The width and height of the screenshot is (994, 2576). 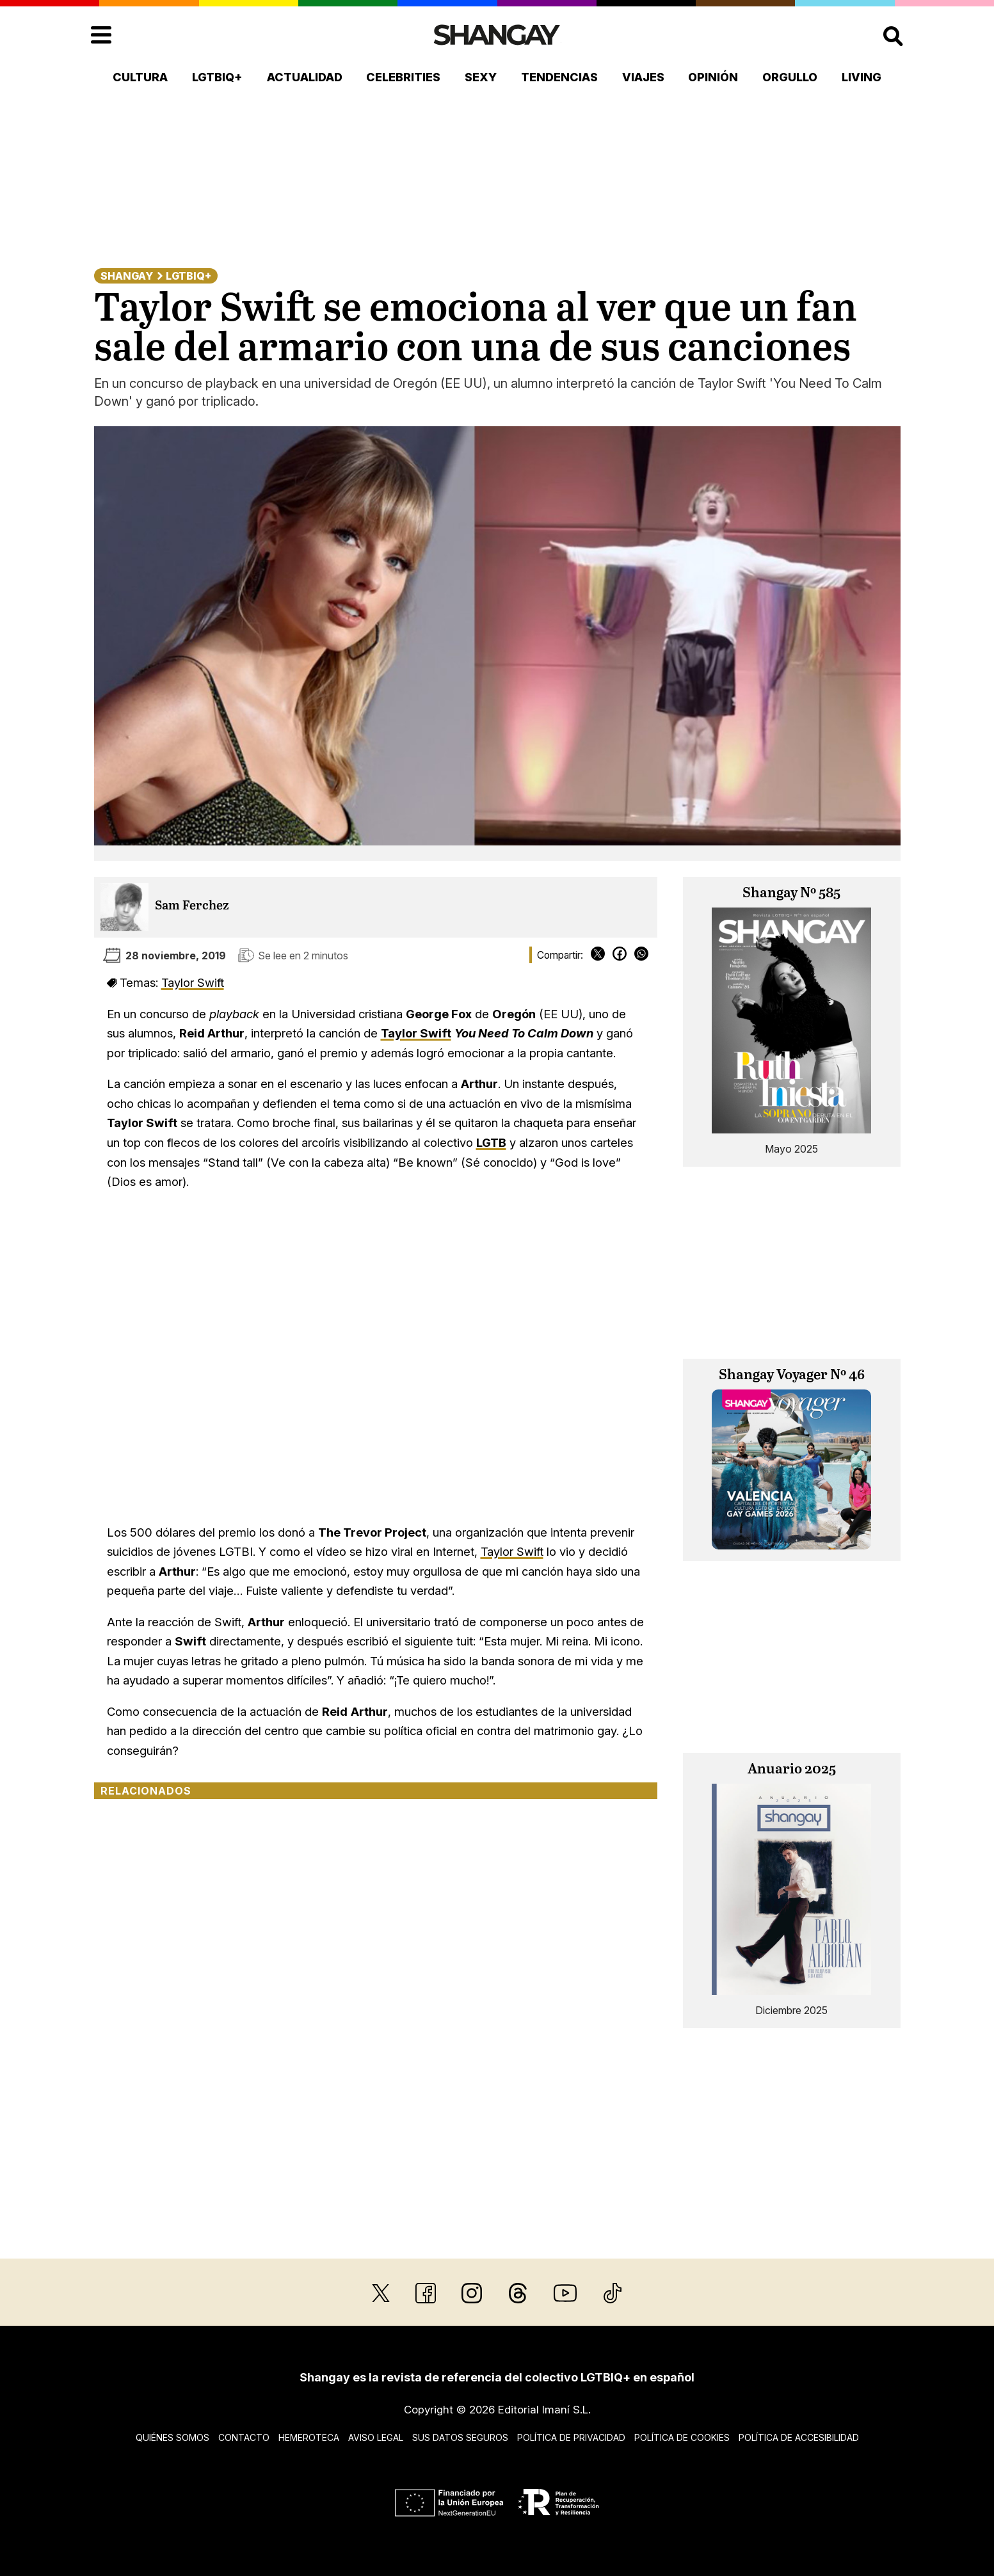 I want to click on Sexy, so click(x=481, y=77).